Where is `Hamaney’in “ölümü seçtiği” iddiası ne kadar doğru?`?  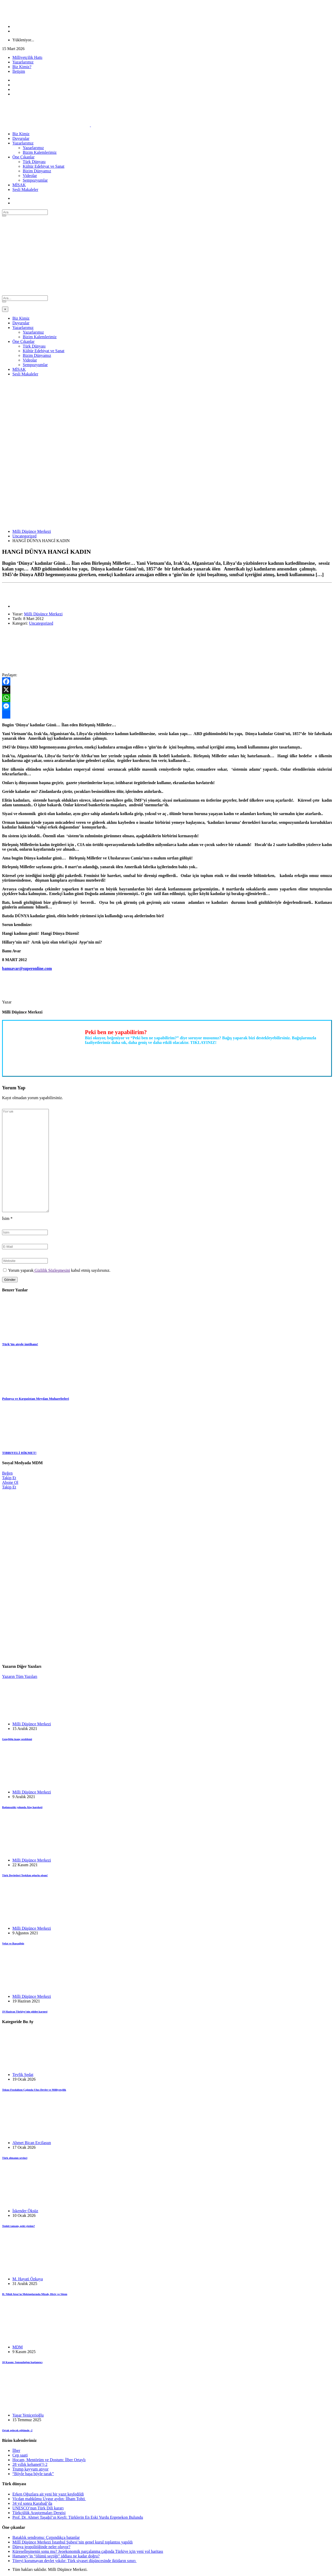 Hamaney’in “ölümü seçtiği” iddiası ne kadar doğru? is located at coordinates (56, 2556).